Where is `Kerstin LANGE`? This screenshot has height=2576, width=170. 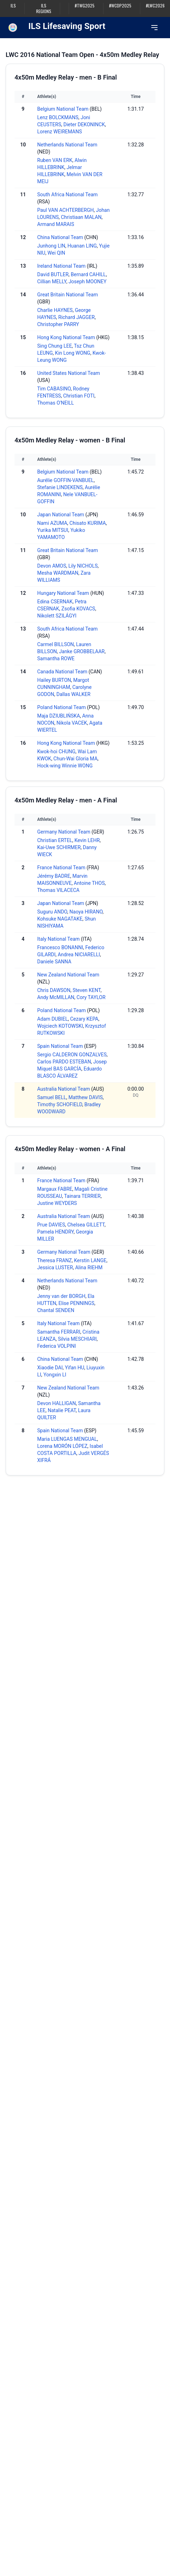 Kerstin LANGE is located at coordinates (90, 1260).